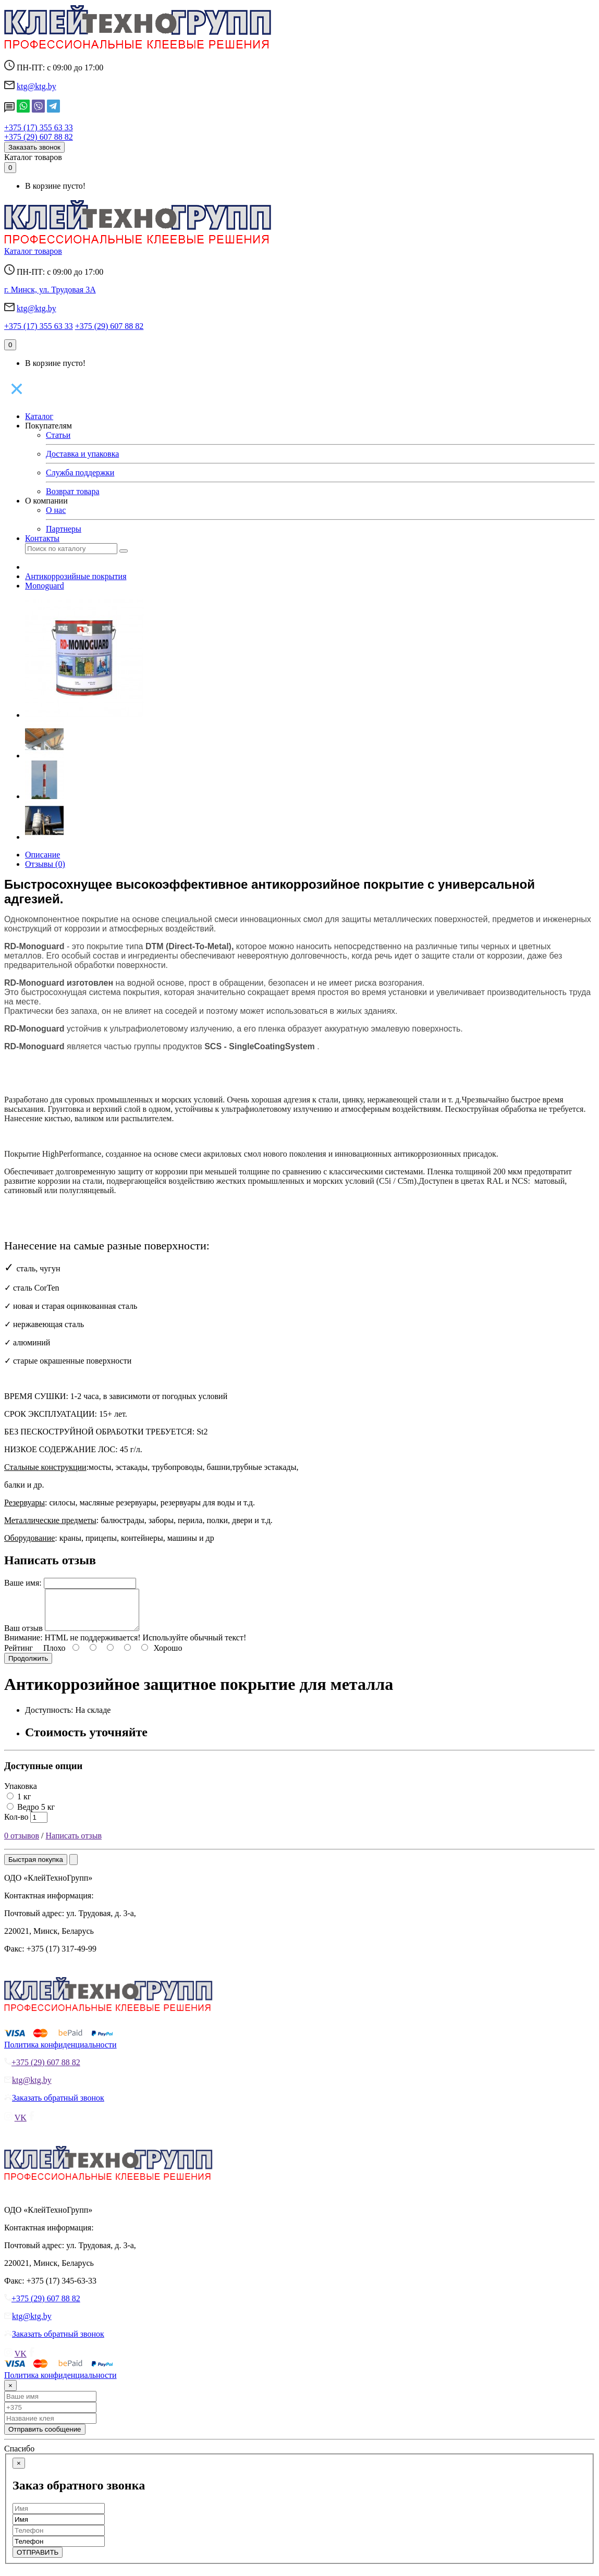 The width and height of the screenshot is (599, 2576). Describe the element at coordinates (16, 1824) in the screenshot. I see `Кол-во` at that location.